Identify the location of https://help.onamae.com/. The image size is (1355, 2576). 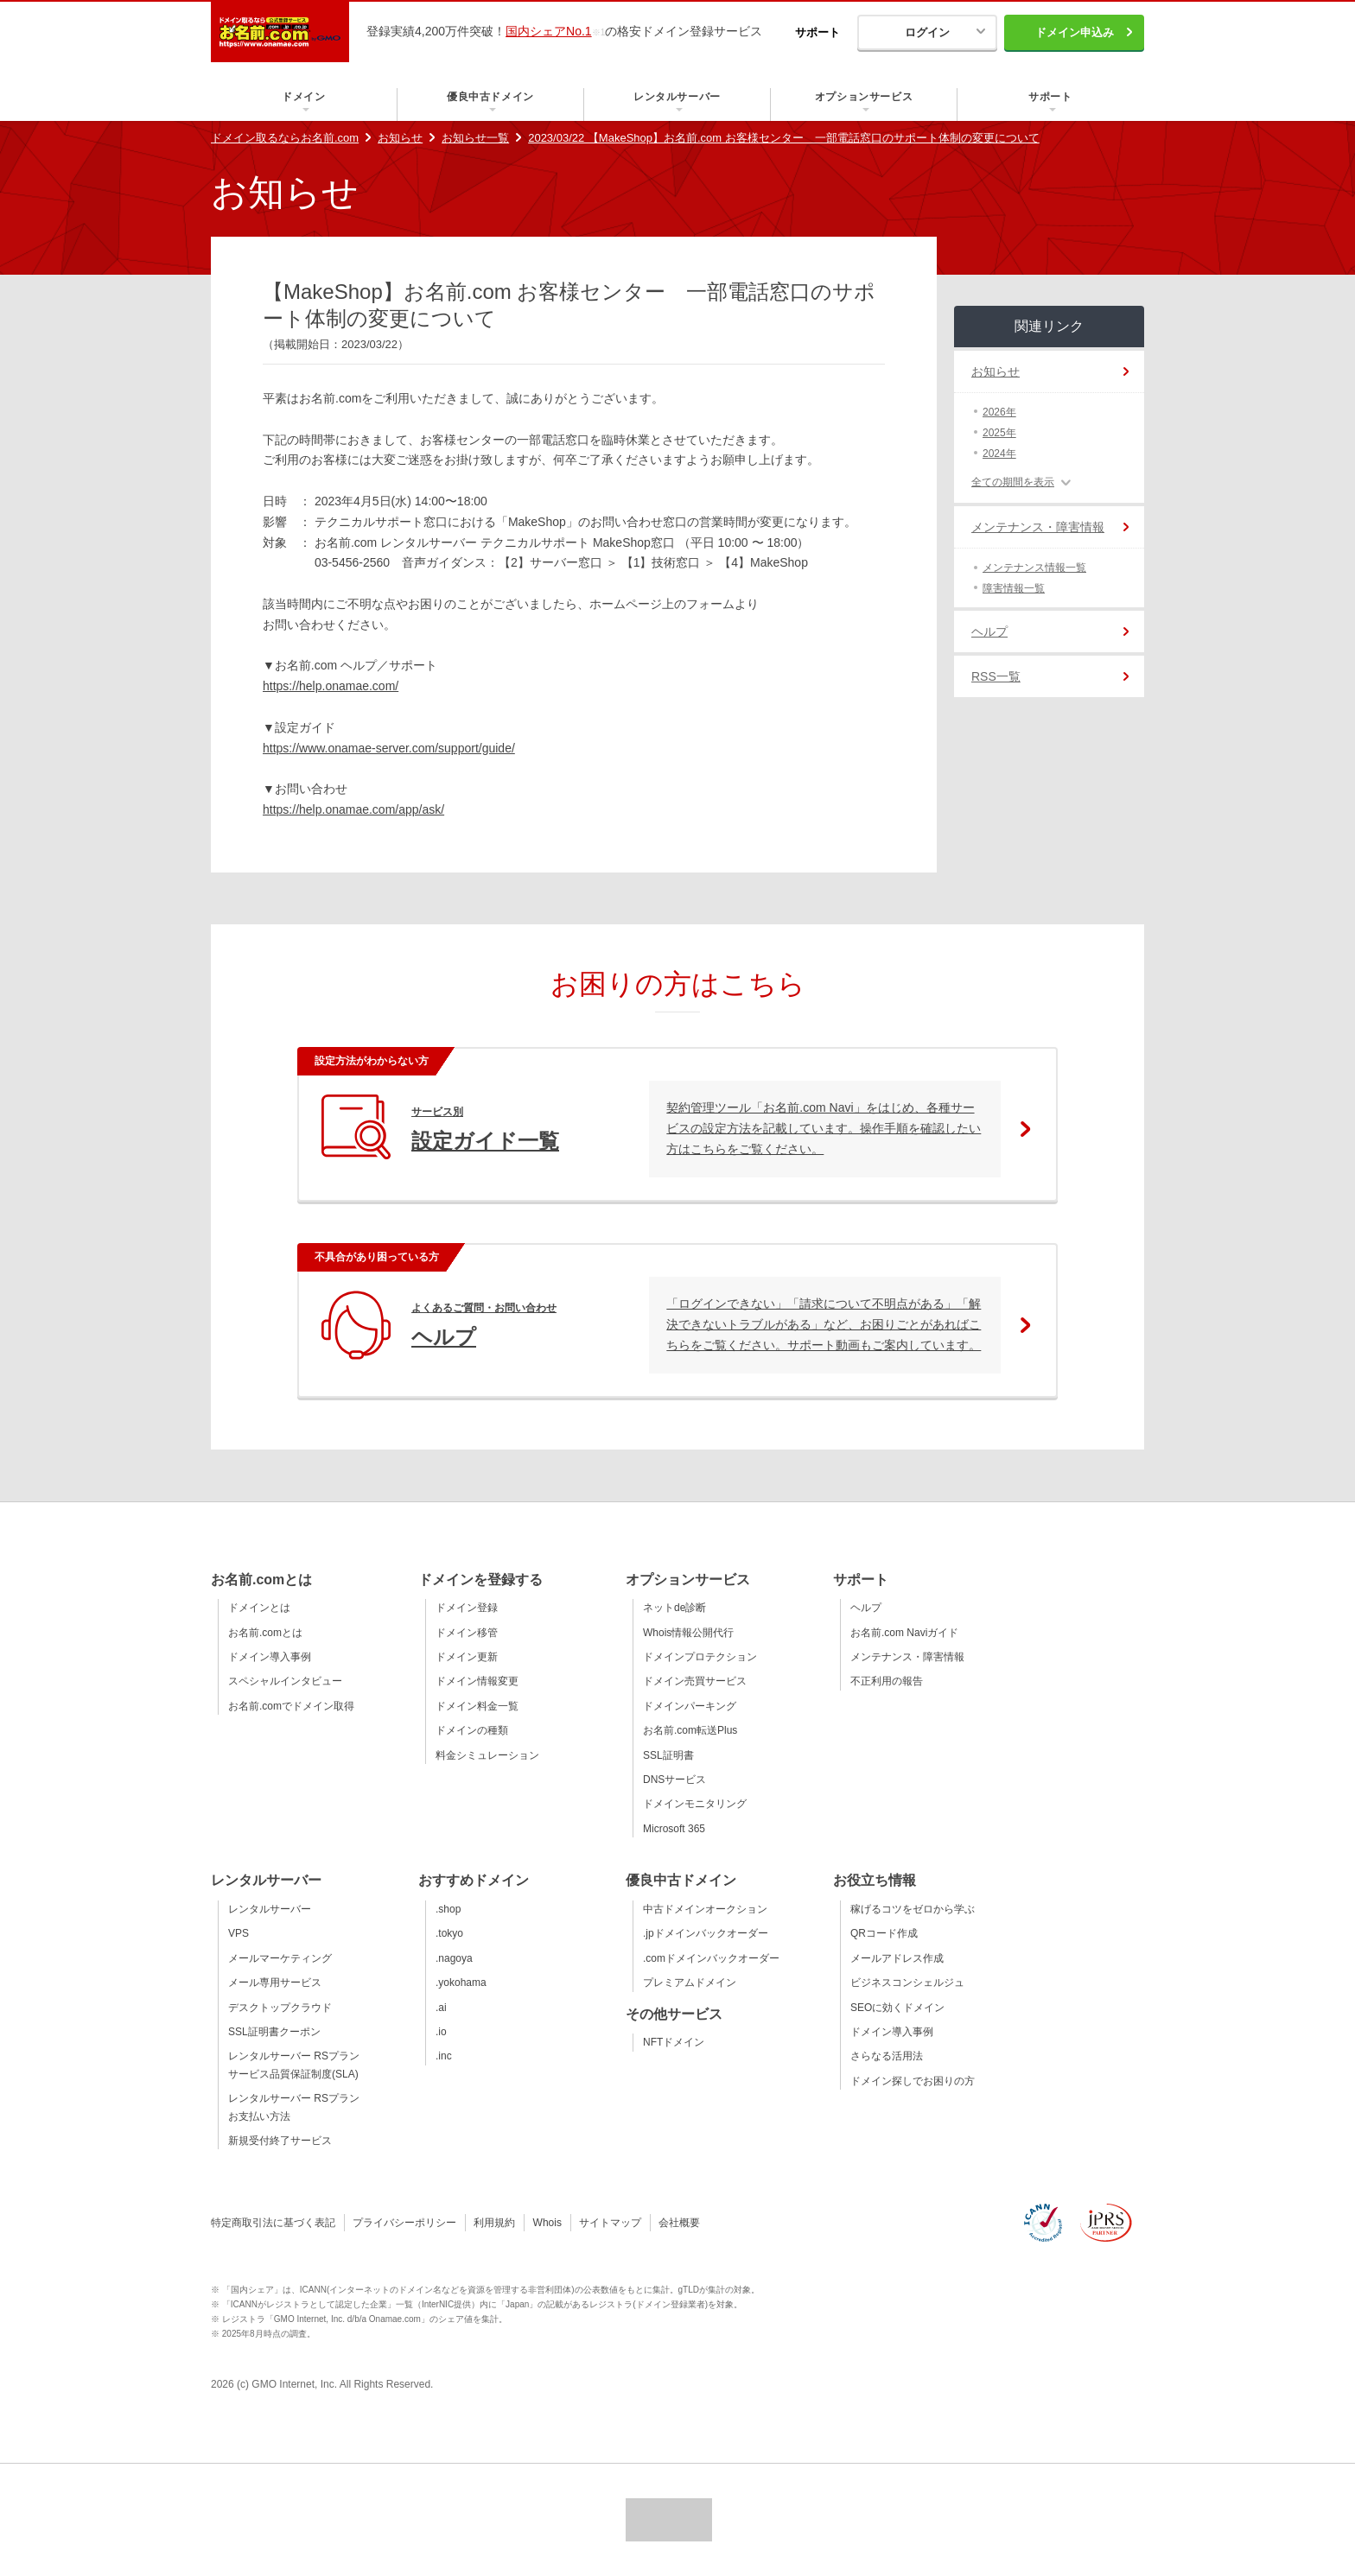
(330, 686).